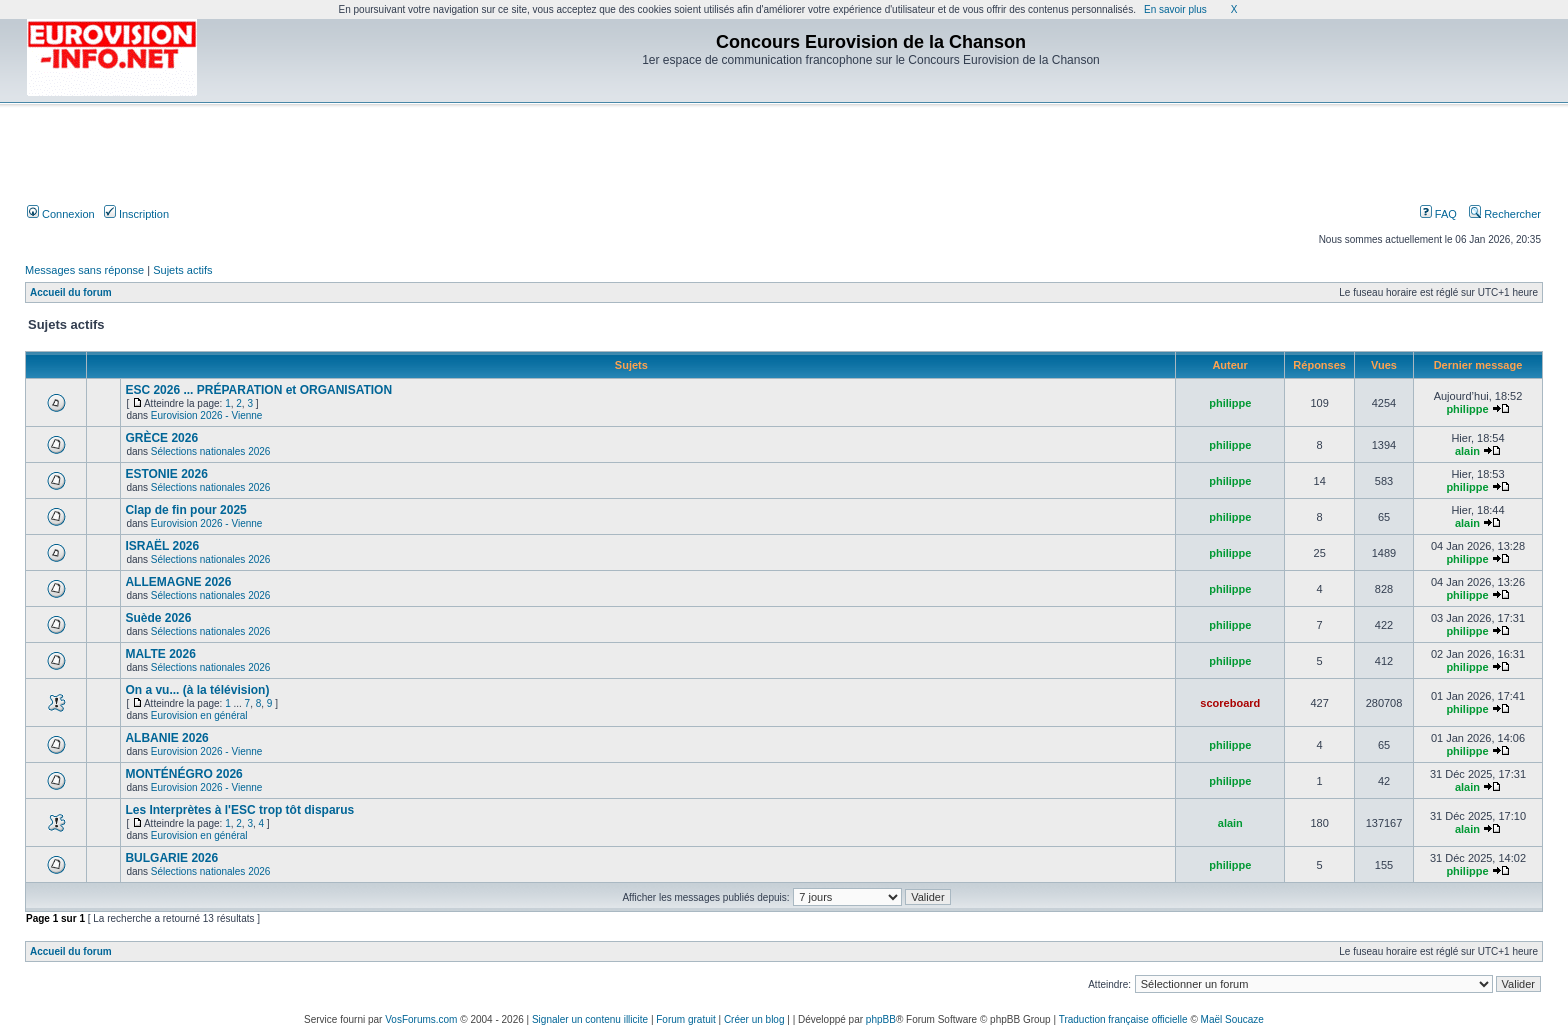 The width and height of the screenshot is (1568, 1025). I want to click on ALLEMAGNE 2026, so click(178, 582).